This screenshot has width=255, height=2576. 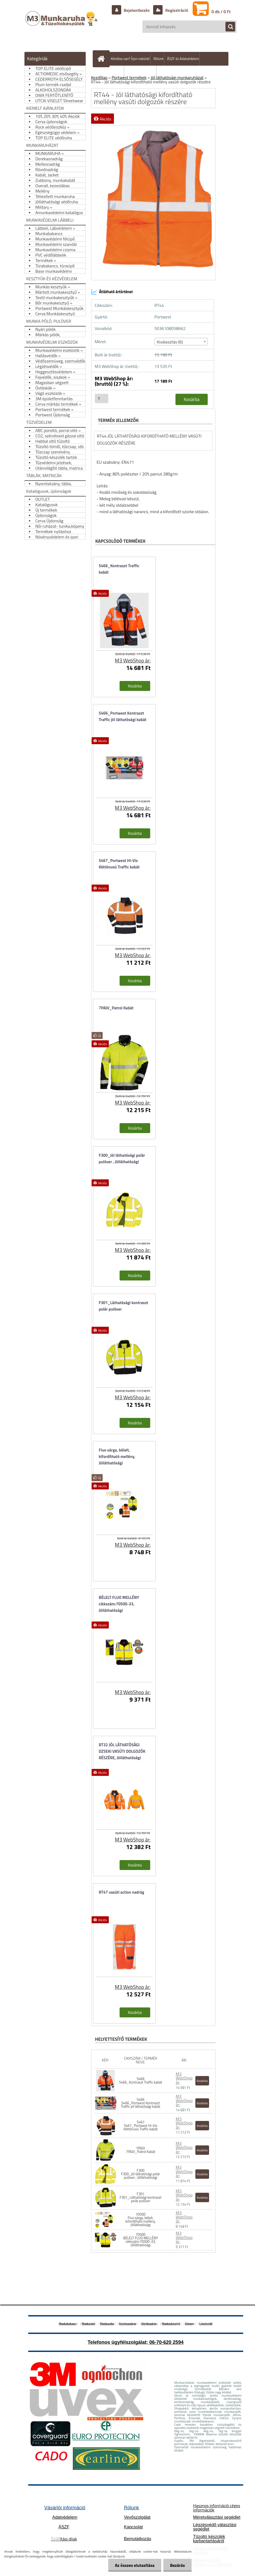 What do you see at coordinates (112, 292) in the screenshot?
I see `Átlátható ártörténet` at bounding box center [112, 292].